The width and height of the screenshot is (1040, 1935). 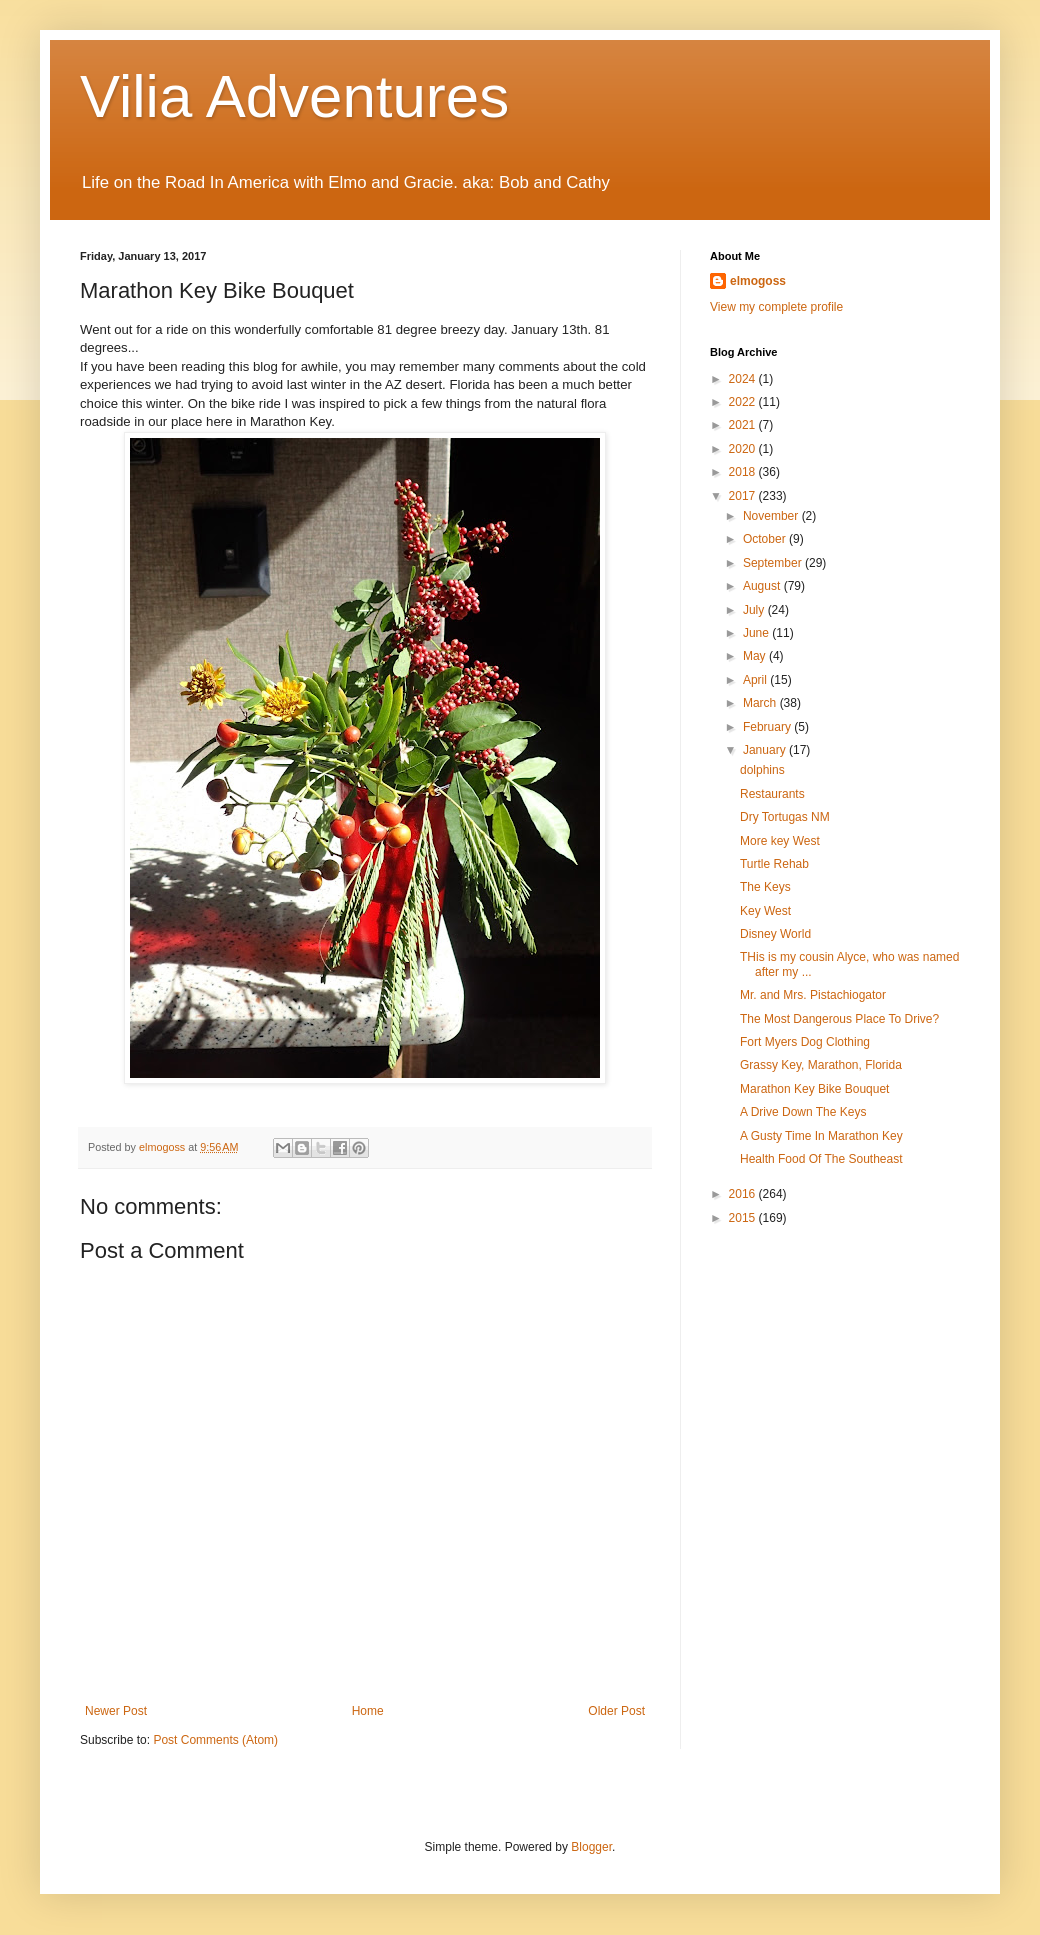 I want to click on 2022, so click(x=744, y=402).